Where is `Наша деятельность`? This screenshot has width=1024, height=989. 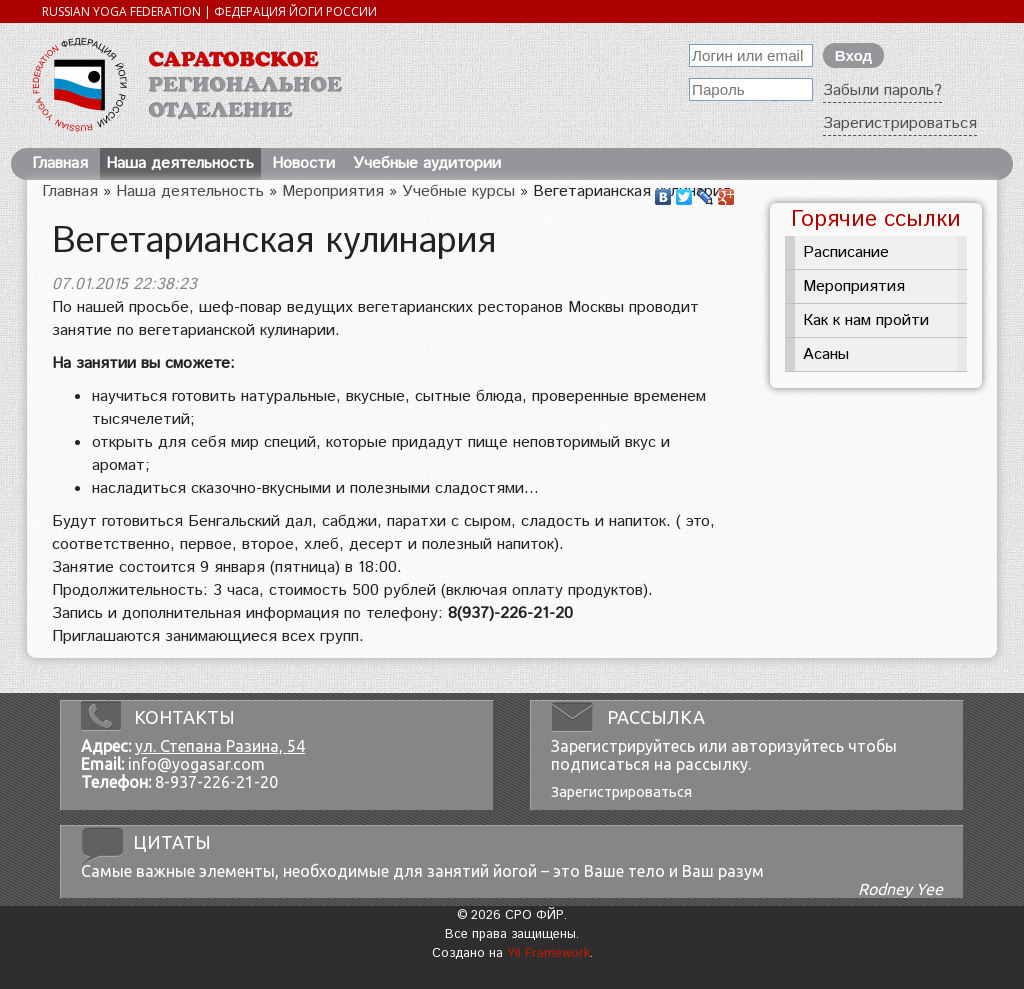 Наша деятельность is located at coordinates (180, 163).